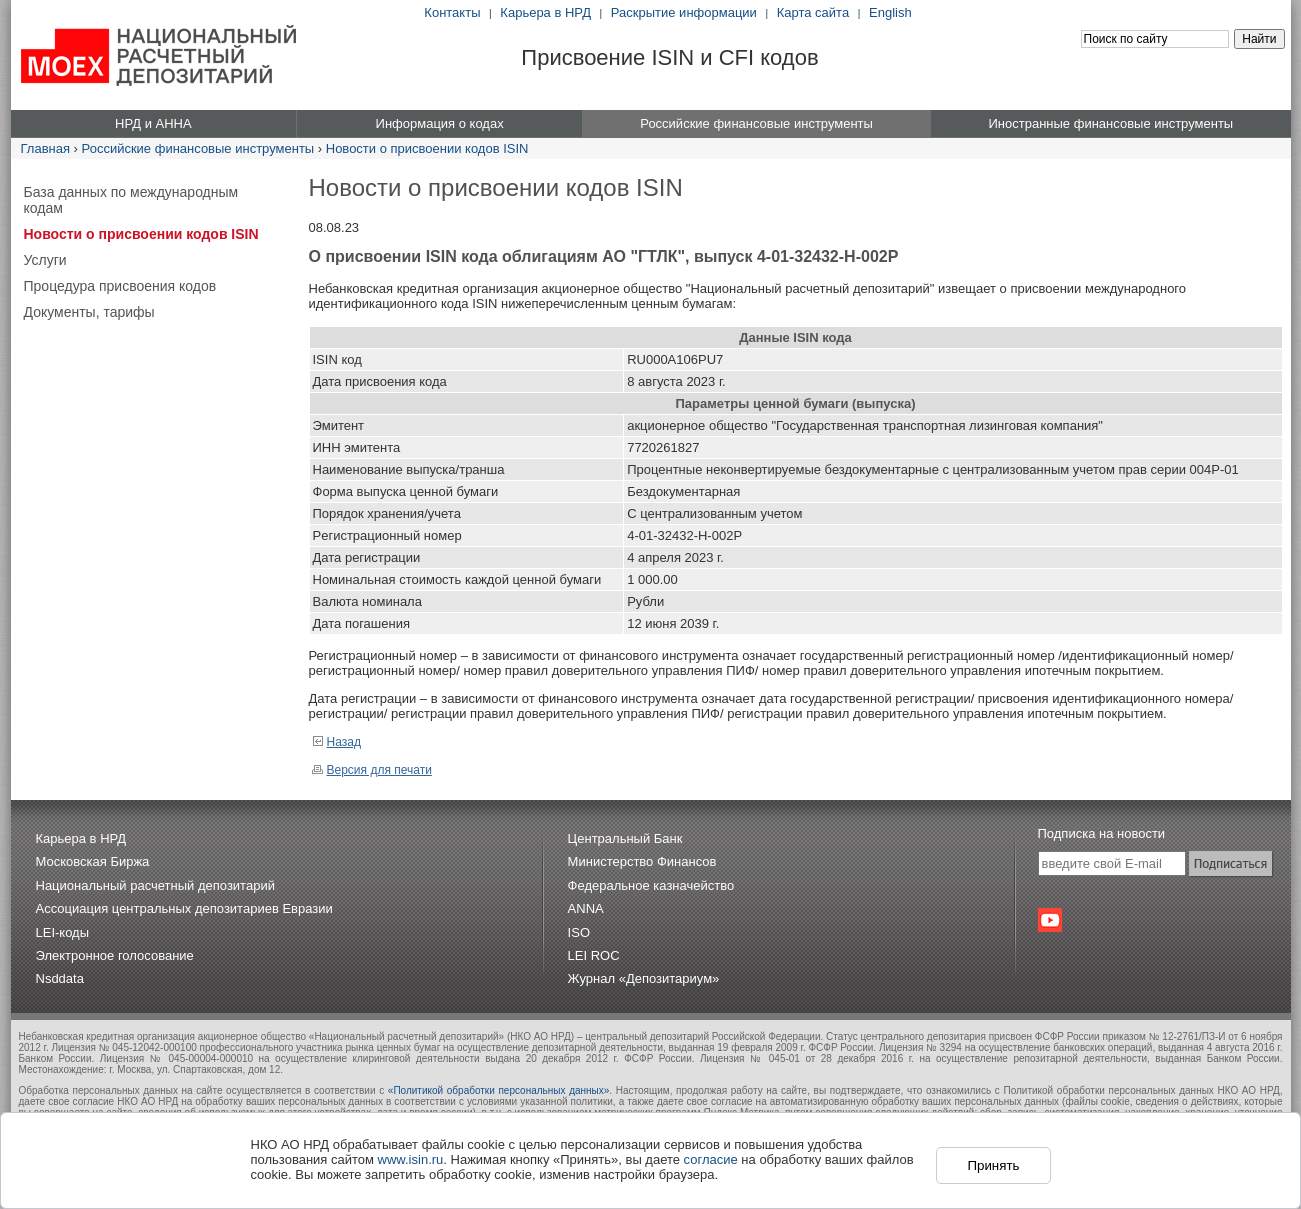  Describe the element at coordinates (545, 12) in the screenshot. I see `Карьера в НРД` at that location.